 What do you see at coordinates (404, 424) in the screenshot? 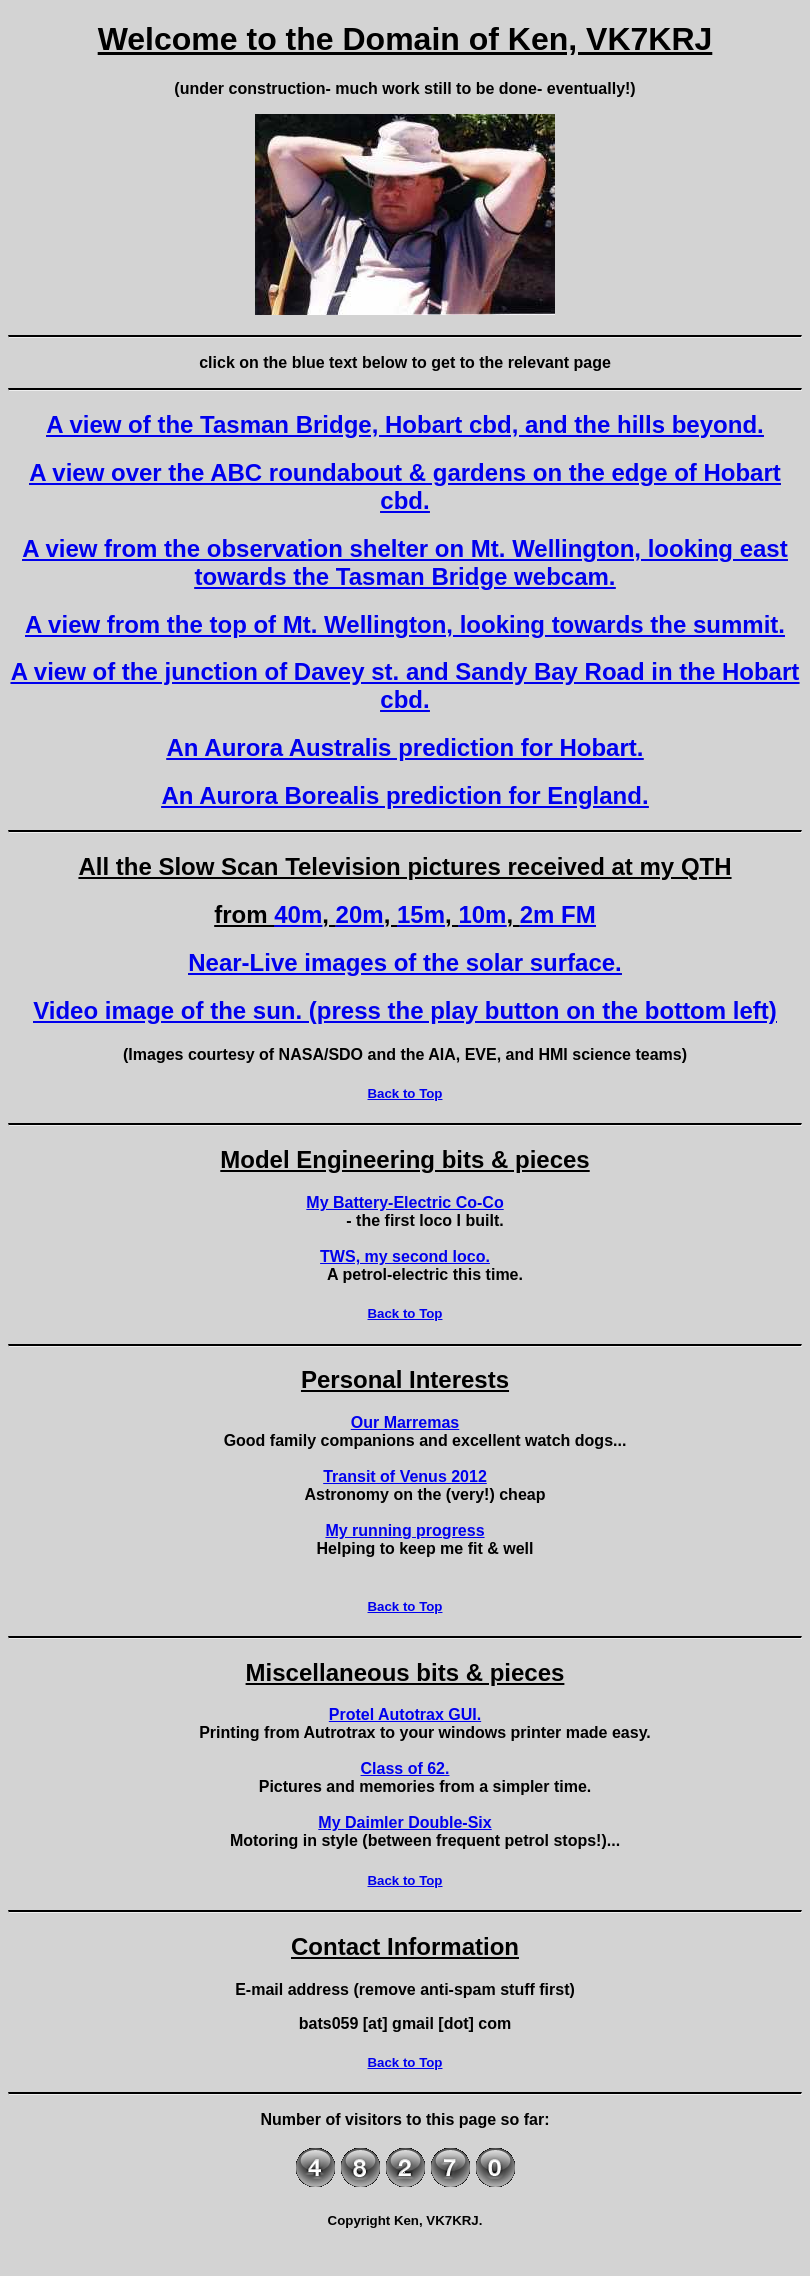
I see `A view of the Tasman Bridge, Hobart cbd, and the hills beyond.` at bounding box center [404, 424].